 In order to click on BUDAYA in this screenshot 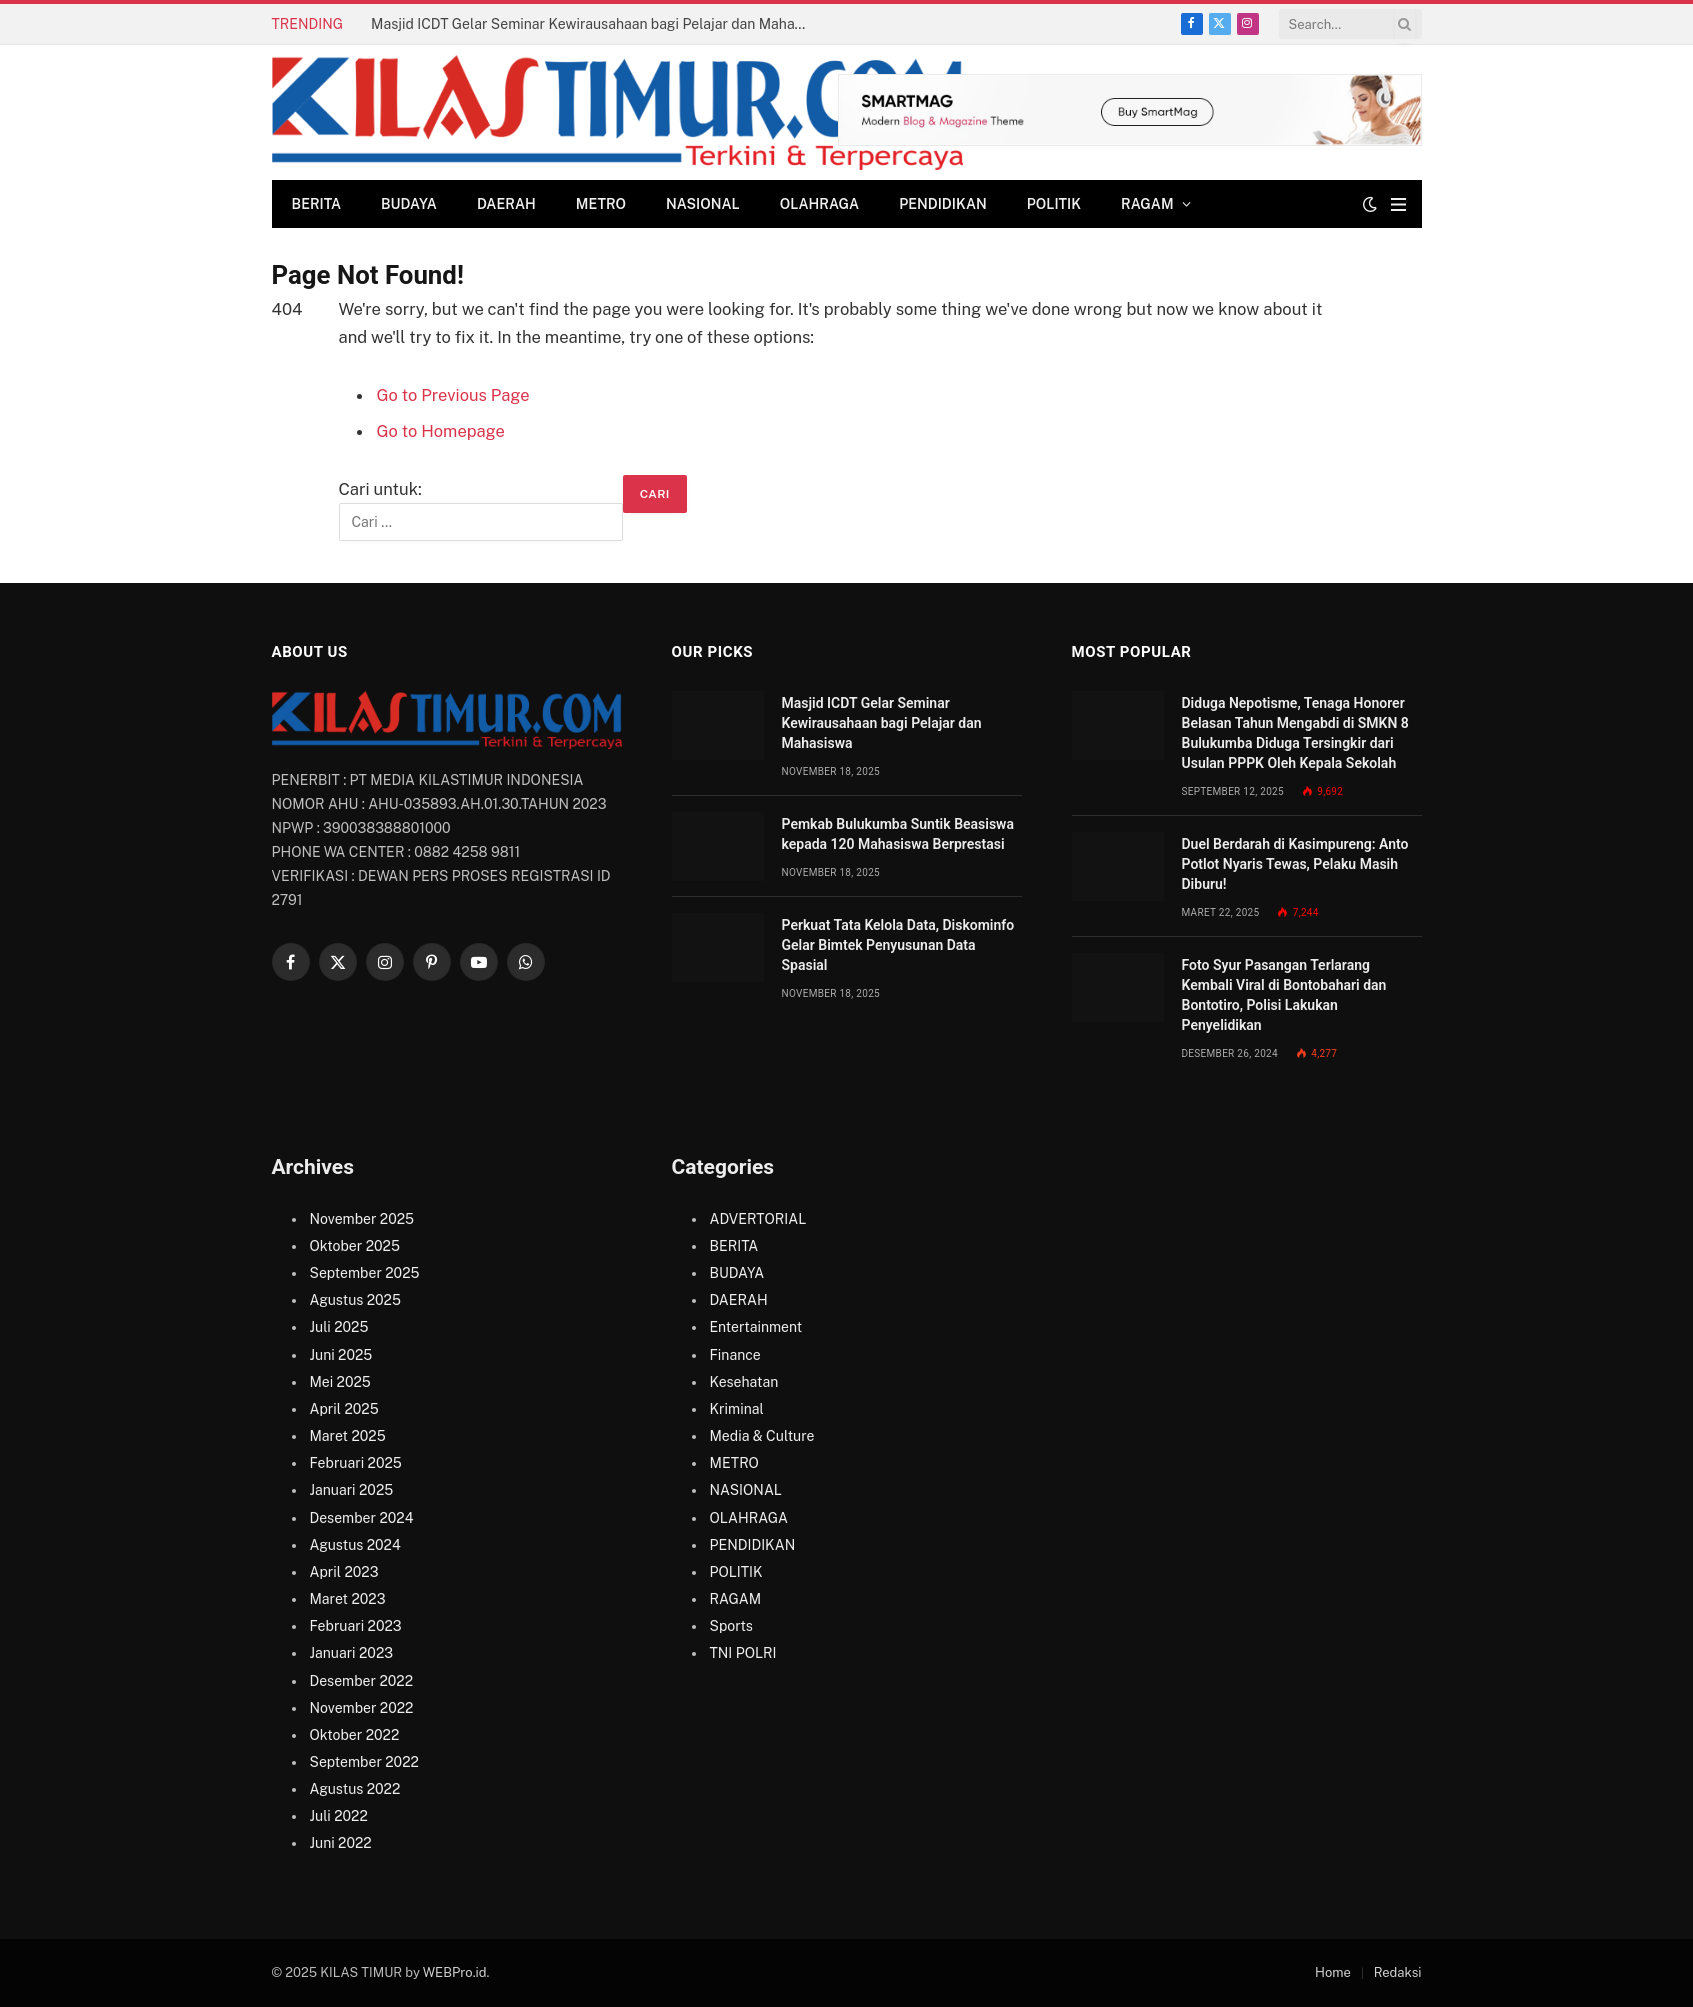, I will do `click(409, 204)`.